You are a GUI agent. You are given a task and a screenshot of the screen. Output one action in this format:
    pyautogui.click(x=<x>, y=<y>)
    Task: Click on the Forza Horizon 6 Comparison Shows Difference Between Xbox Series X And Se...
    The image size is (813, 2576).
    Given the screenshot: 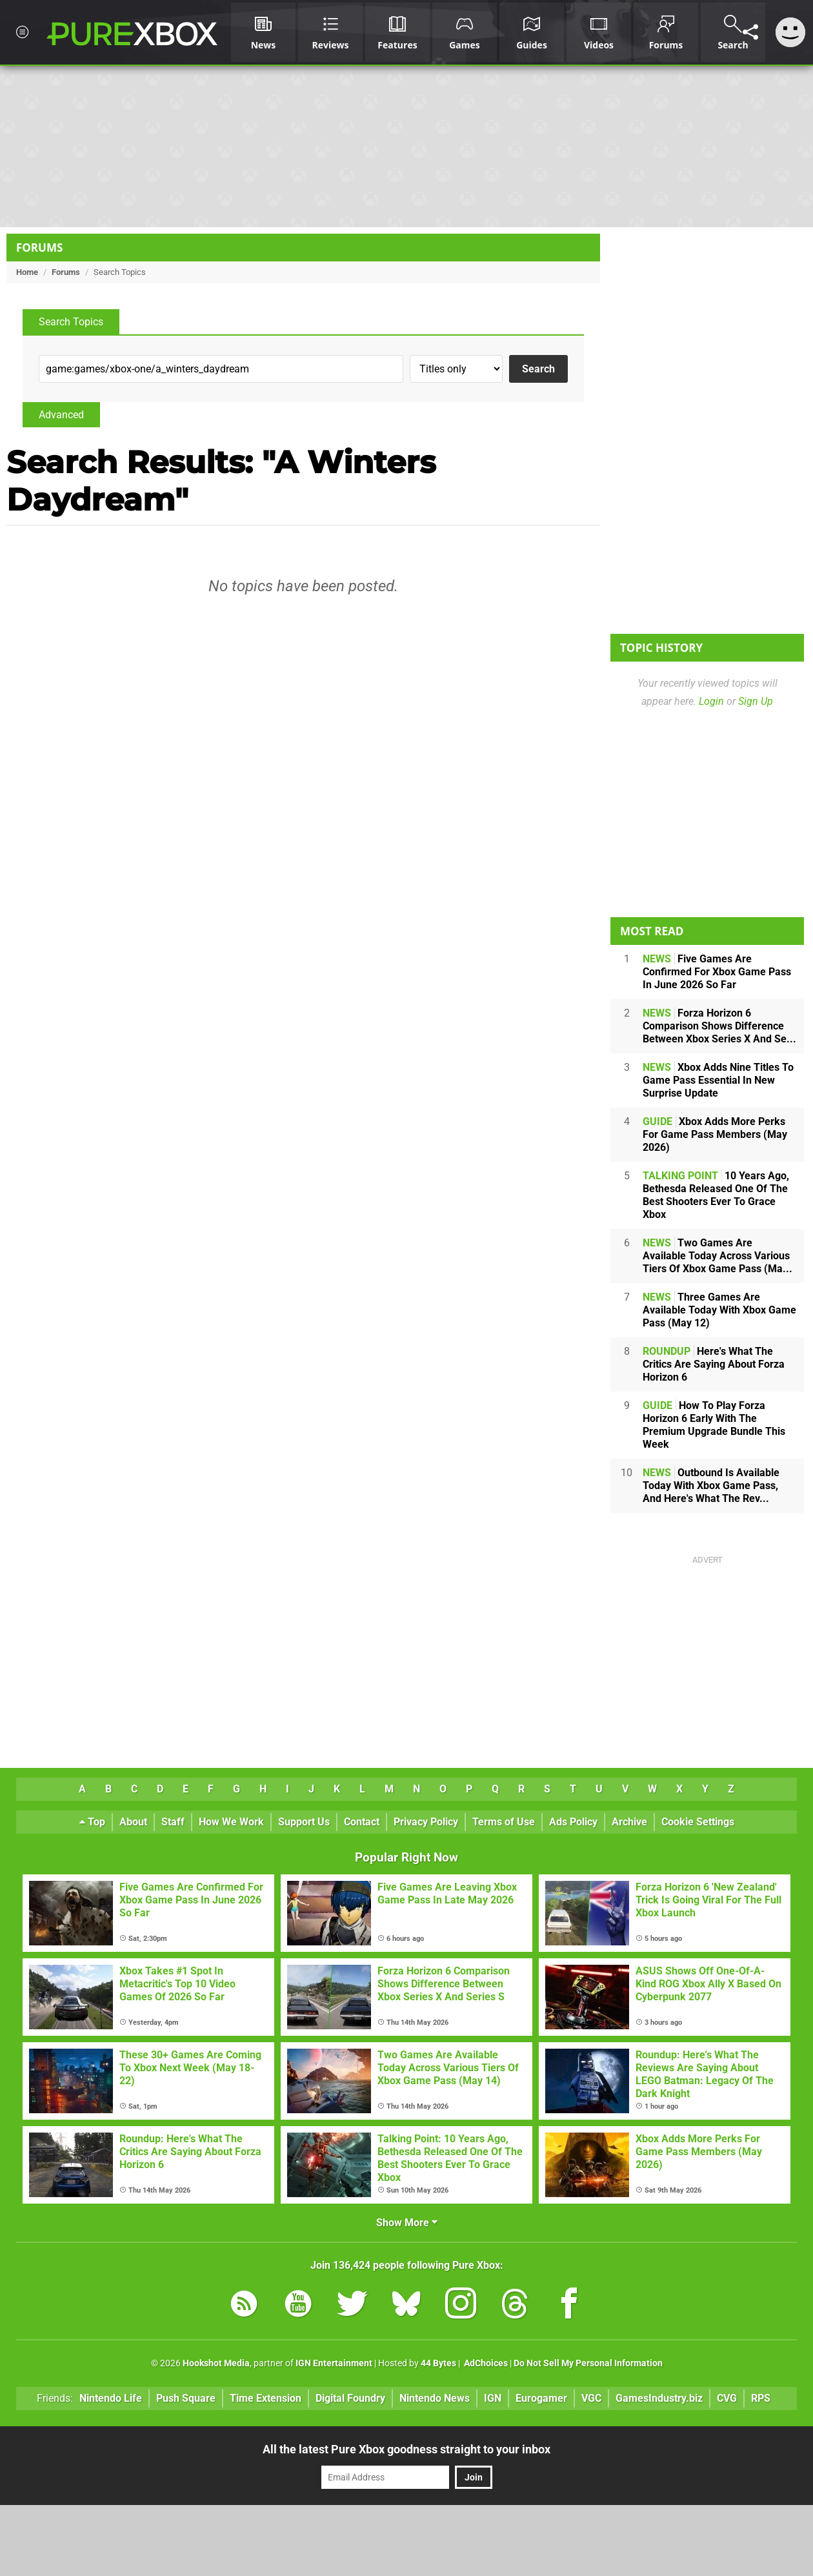 What is the action you would take?
    pyautogui.click(x=719, y=1026)
    